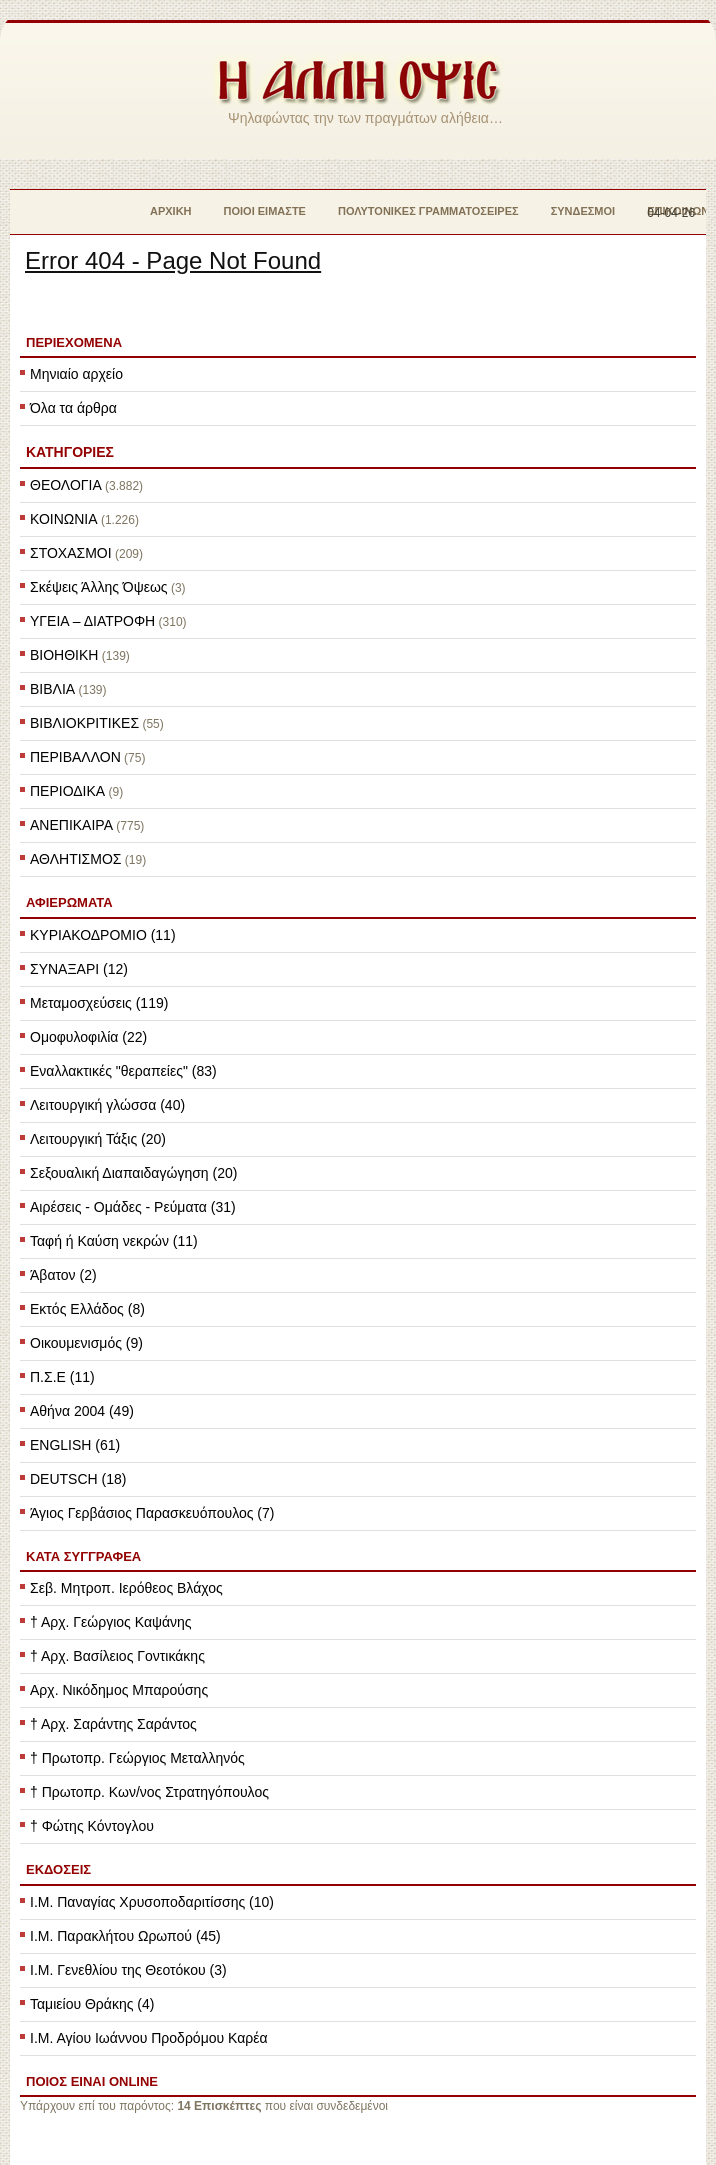 Image resolution: width=716 pixels, height=2165 pixels. What do you see at coordinates (111, 1622) in the screenshot?
I see `† Αρχ. Γεώργιος Καψάνης` at bounding box center [111, 1622].